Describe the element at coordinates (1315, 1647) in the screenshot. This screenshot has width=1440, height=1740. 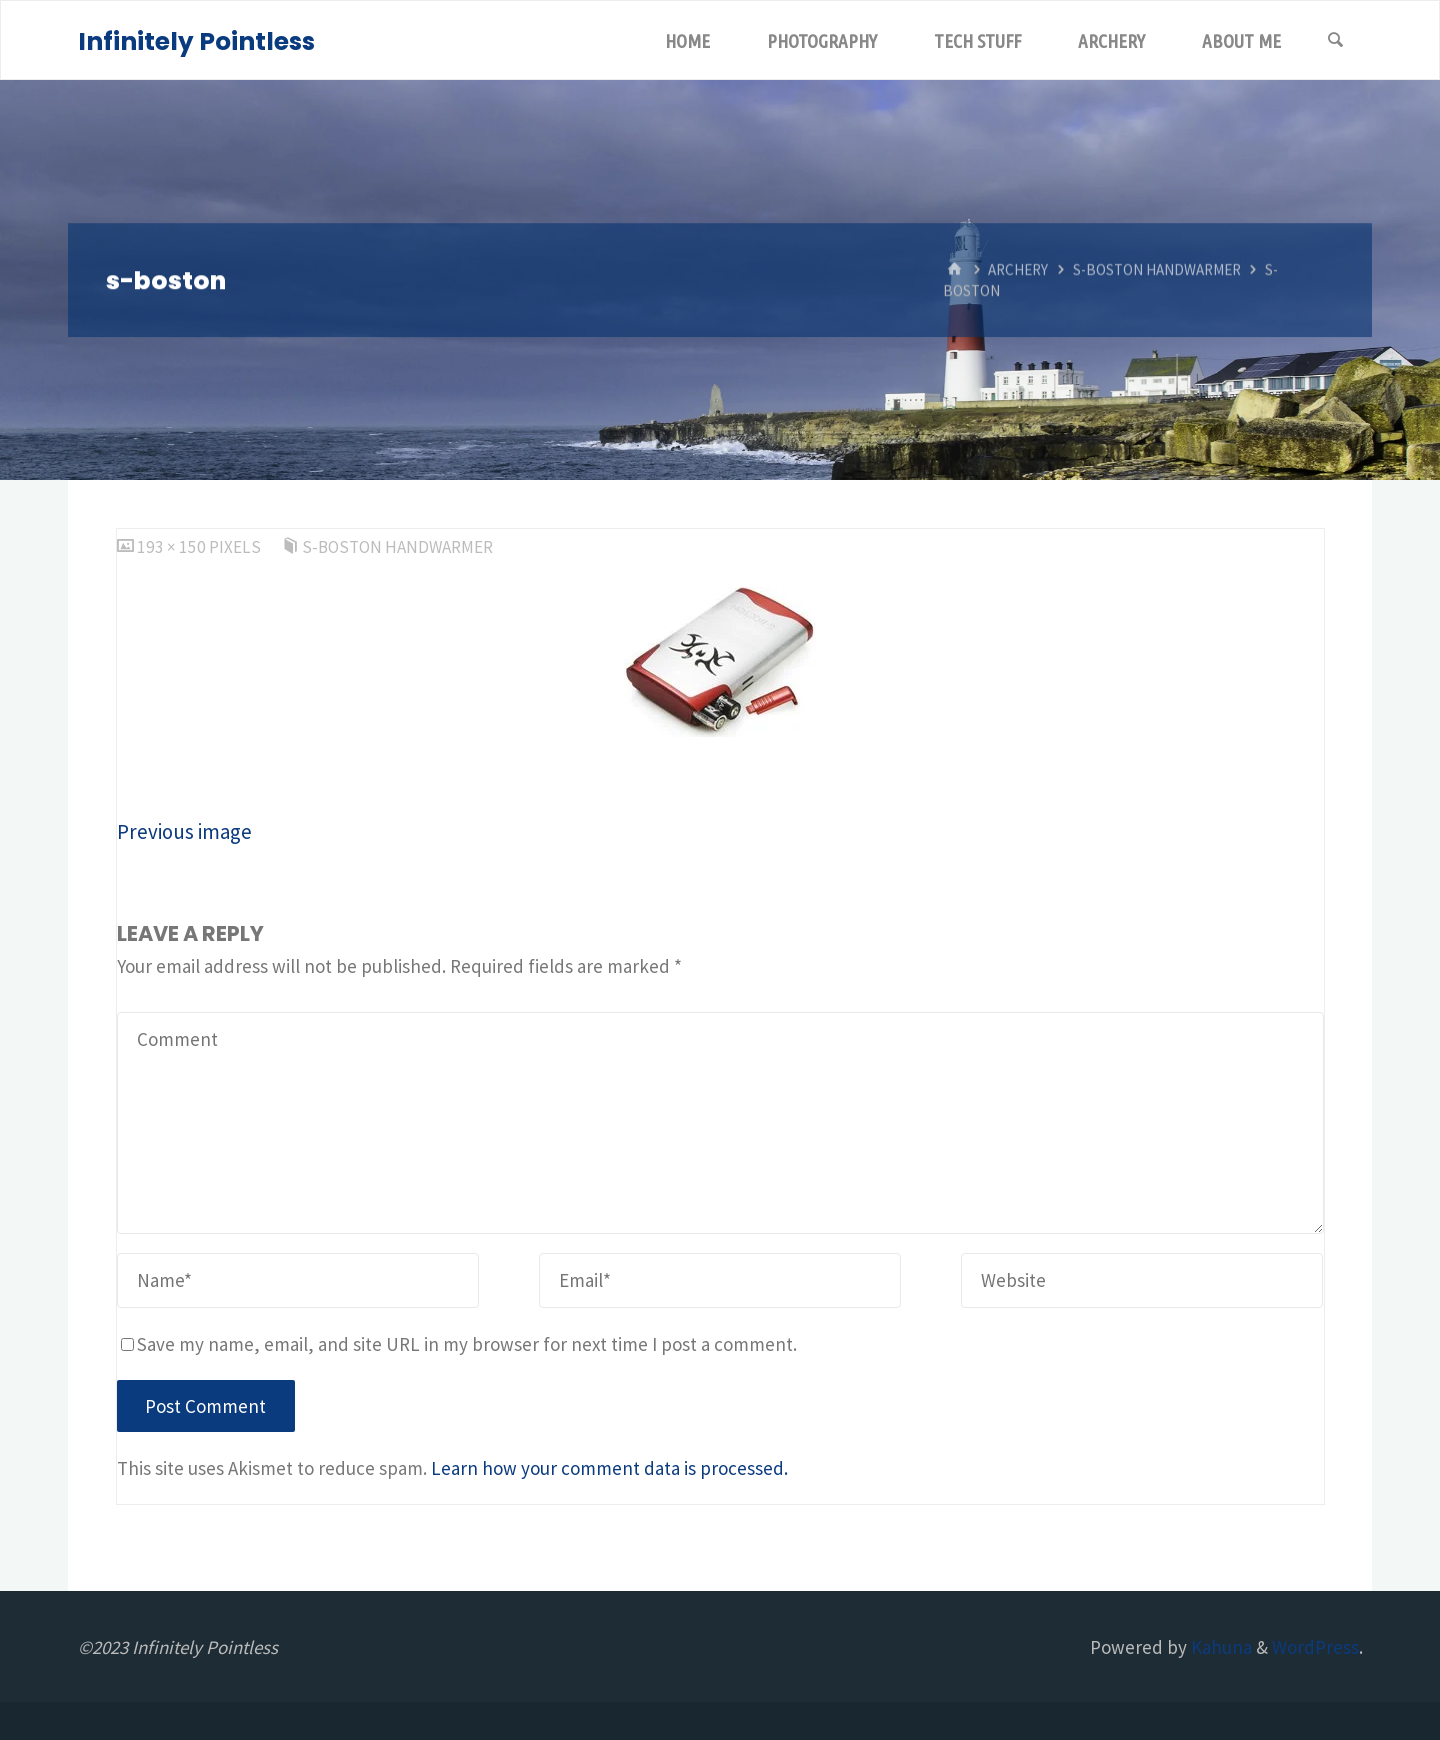
I see `WordPress` at that location.